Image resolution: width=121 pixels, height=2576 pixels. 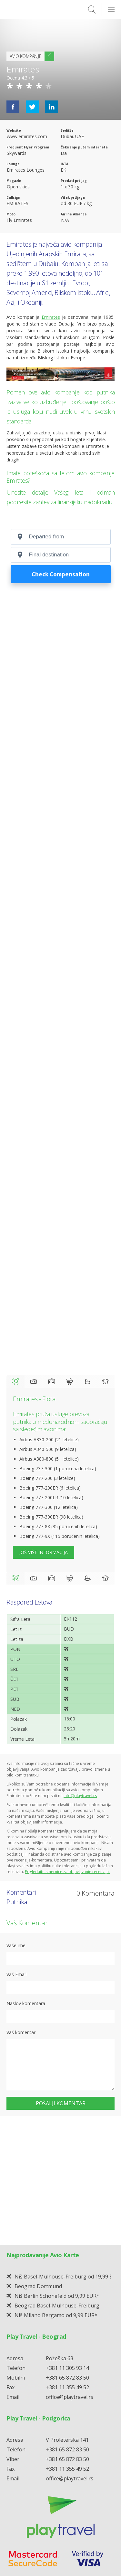 I want to click on Avio Kompanije, so click(x=25, y=56).